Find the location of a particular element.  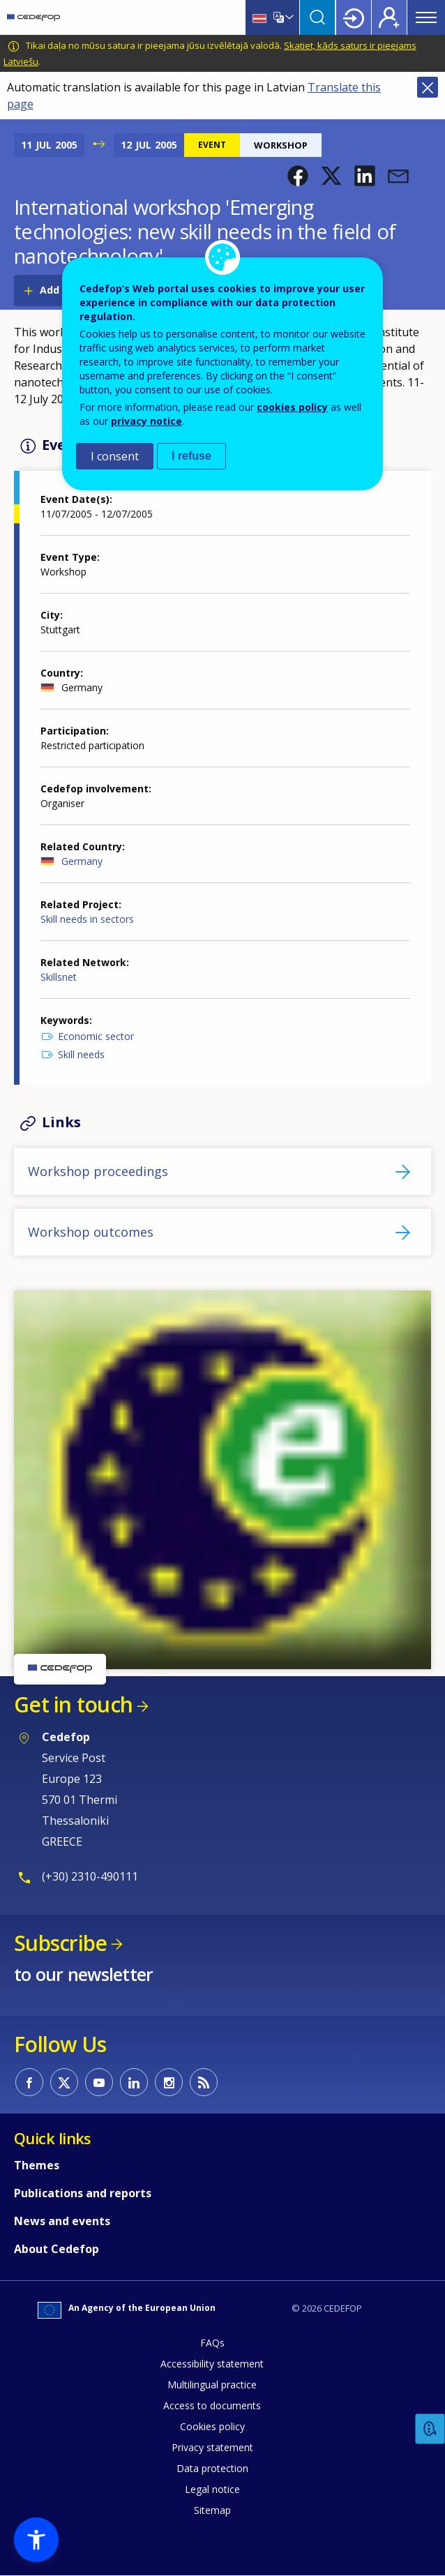

Close is located at coordinates (427, 87).